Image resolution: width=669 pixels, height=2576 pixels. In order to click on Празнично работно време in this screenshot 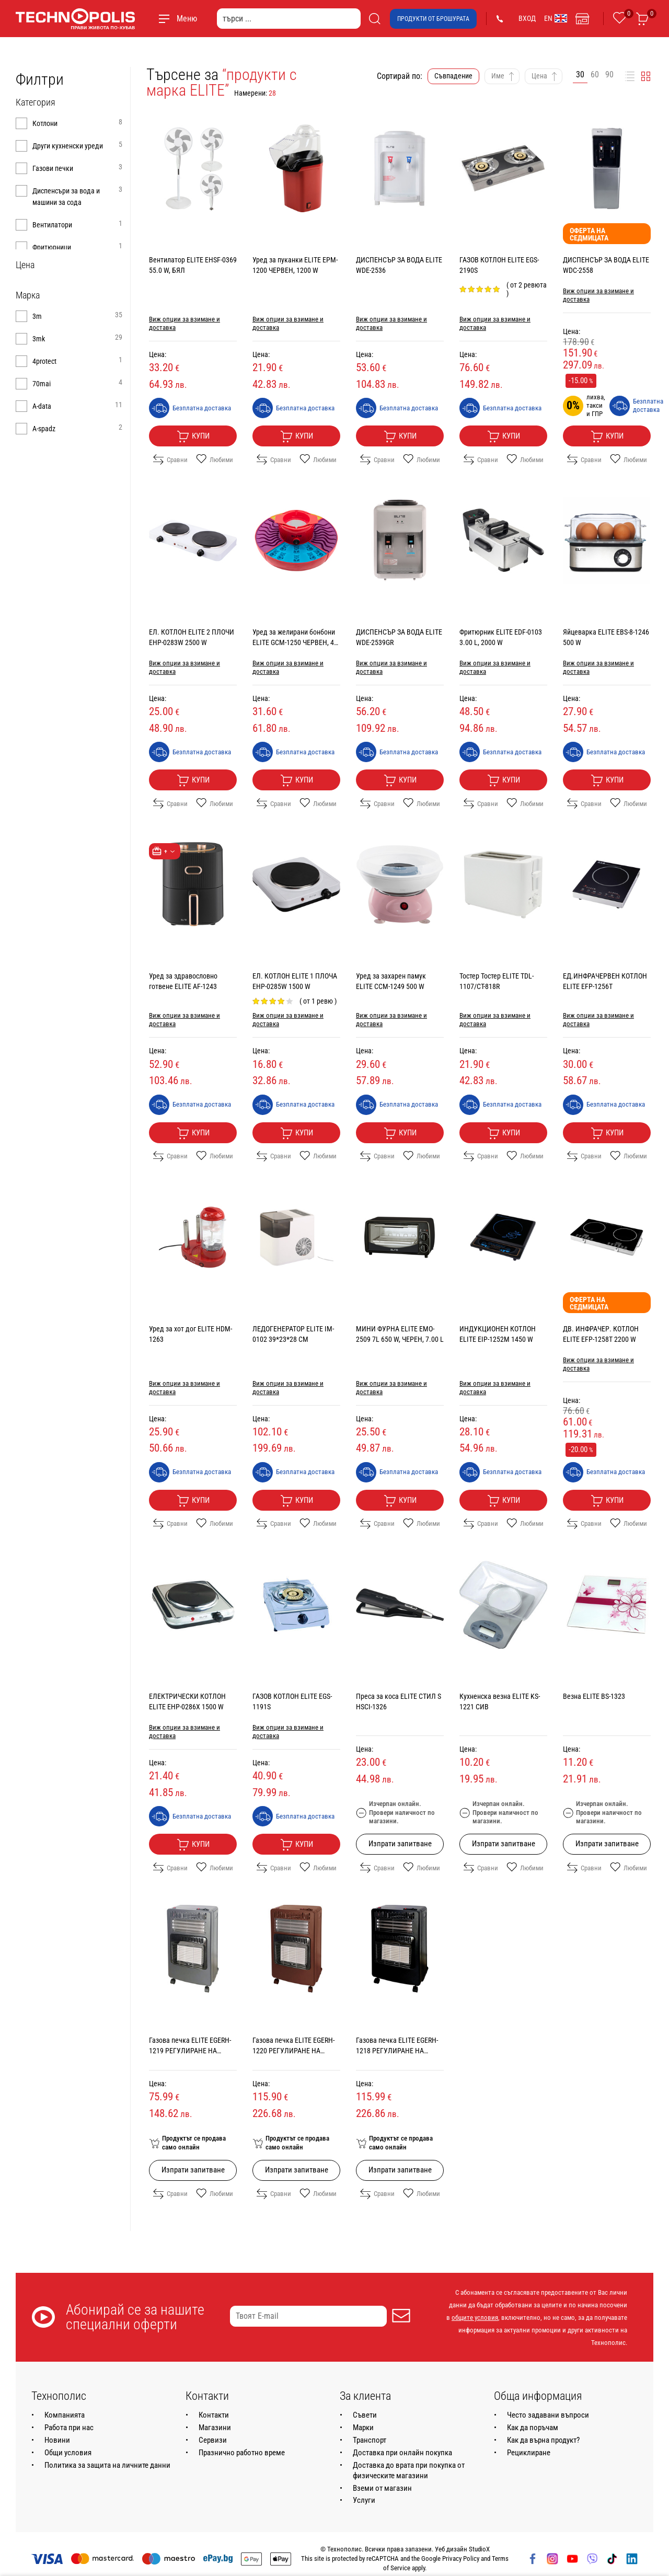, I will do `click(242, 2452)`.